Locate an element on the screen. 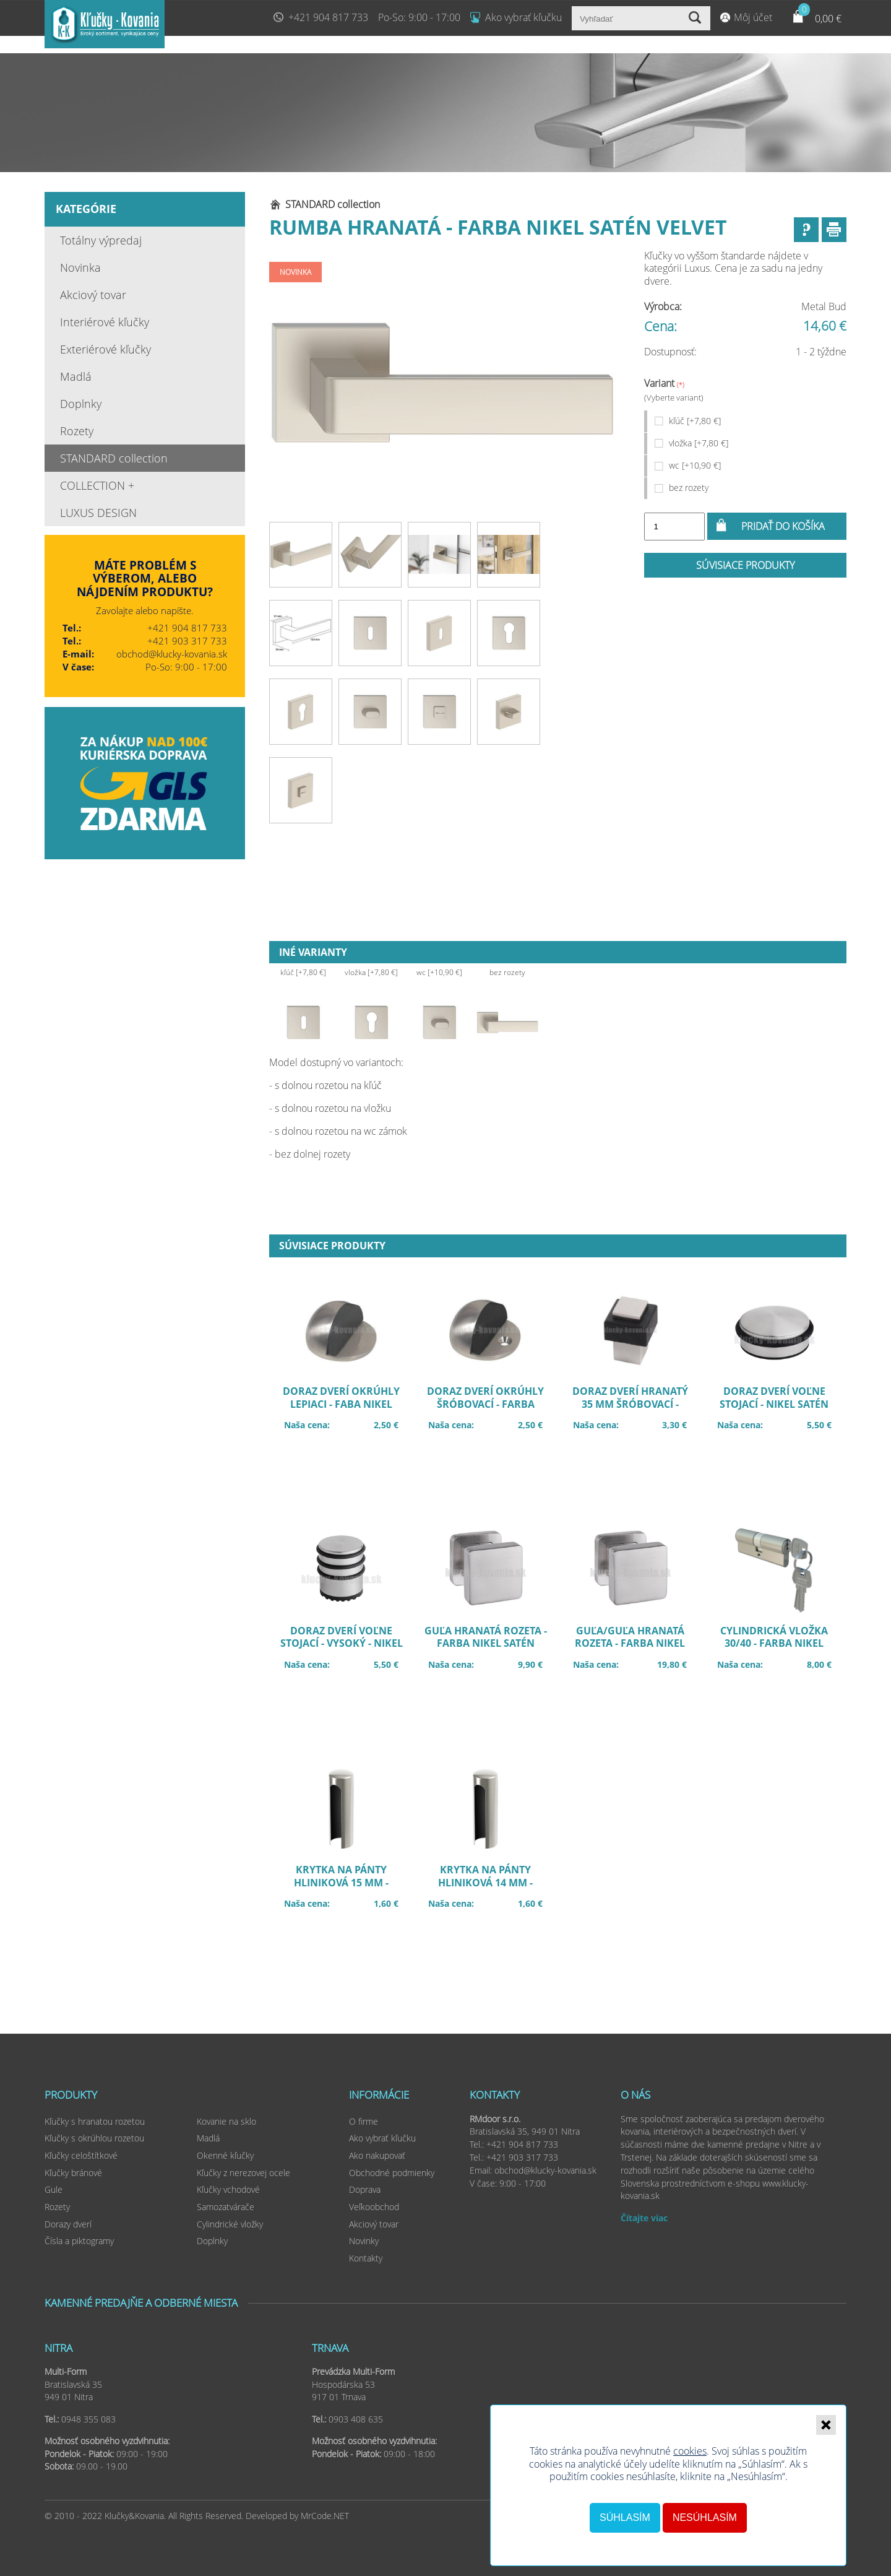 The image size is (891, 2576). Okenné kľučky is located at coordinates (225, 2155).